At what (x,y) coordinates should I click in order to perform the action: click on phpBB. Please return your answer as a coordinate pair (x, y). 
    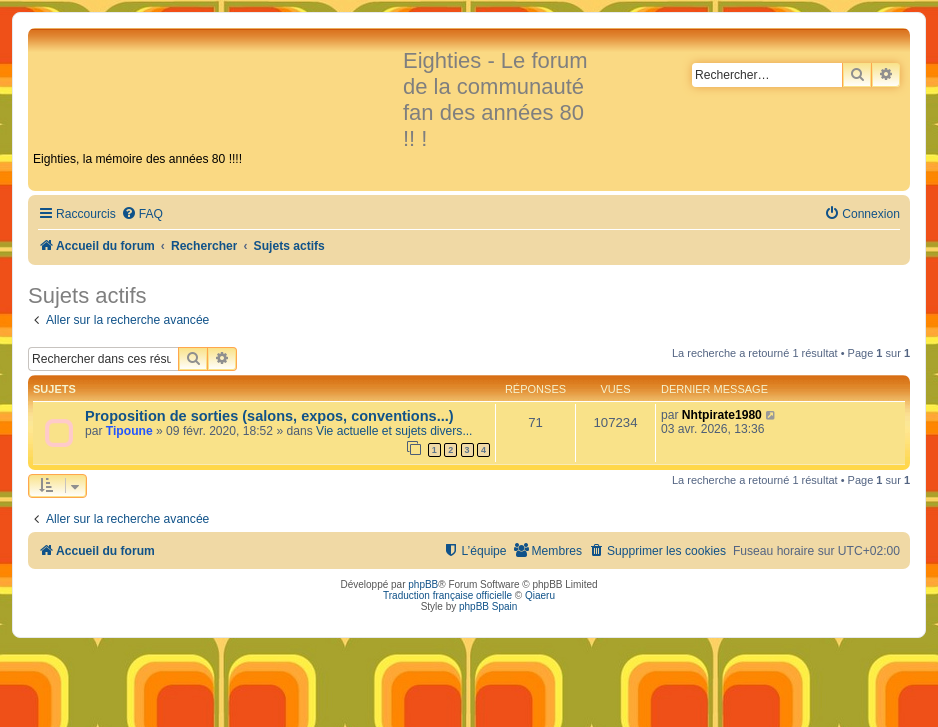
    Looking at the image, I should click on (423, 584).